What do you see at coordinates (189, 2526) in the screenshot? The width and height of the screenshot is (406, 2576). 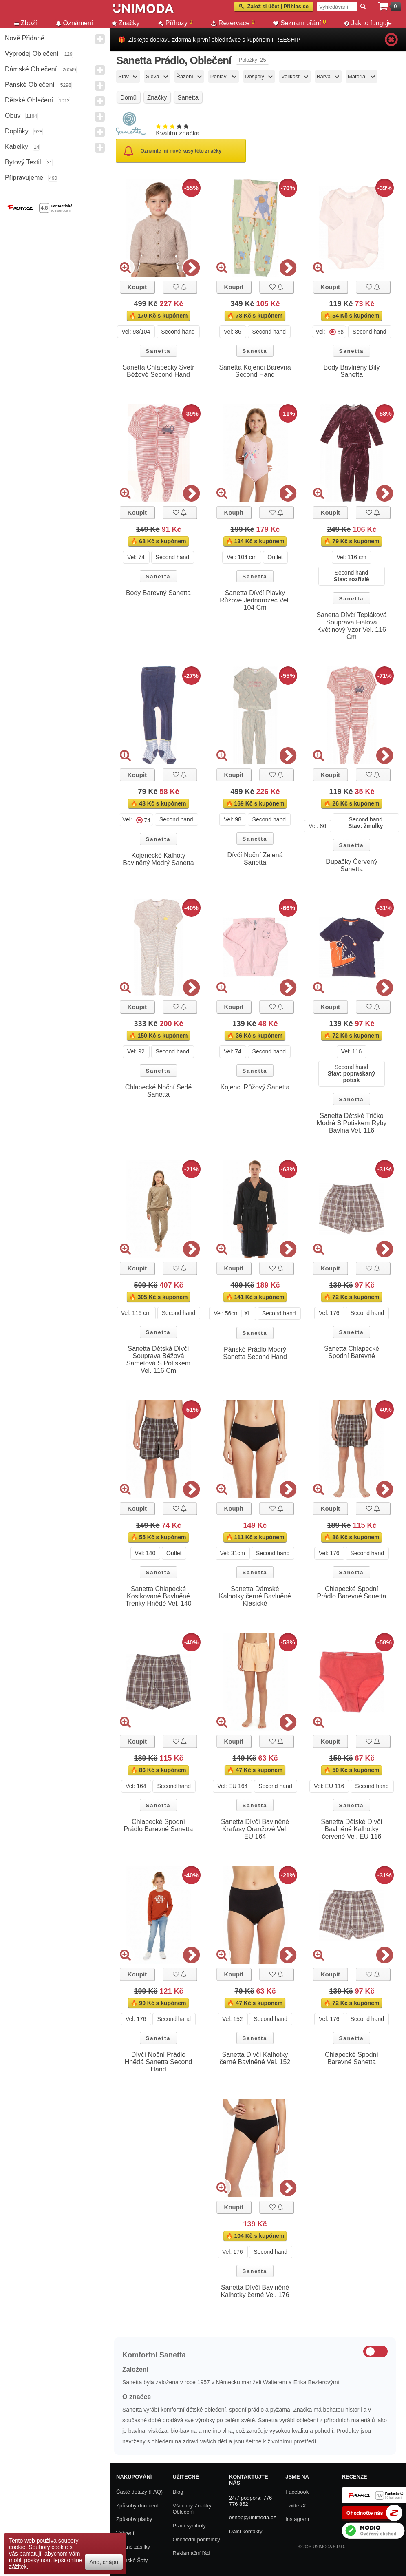 I see `Prací symboly` at bounding box center [189, 2526].